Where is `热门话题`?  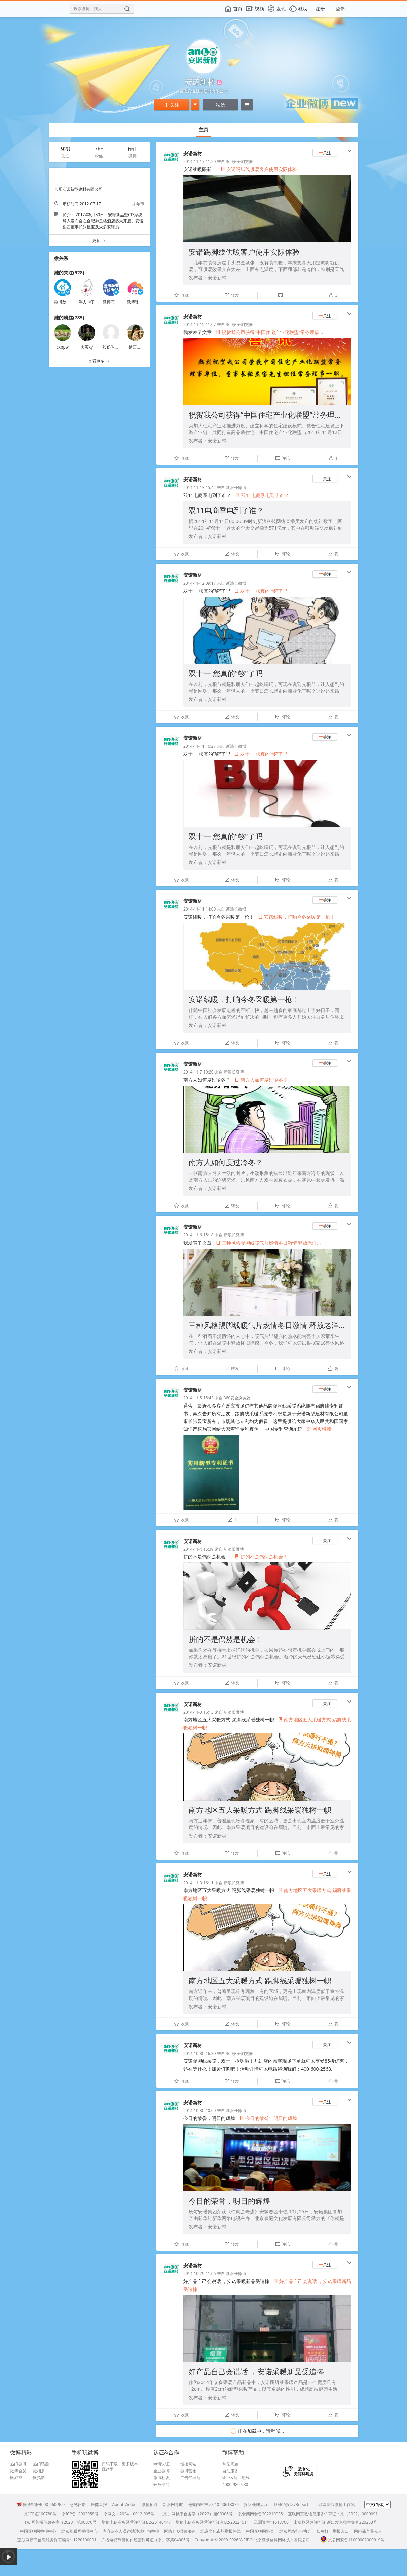
热门话题 is located at coordinates (41, 2464).